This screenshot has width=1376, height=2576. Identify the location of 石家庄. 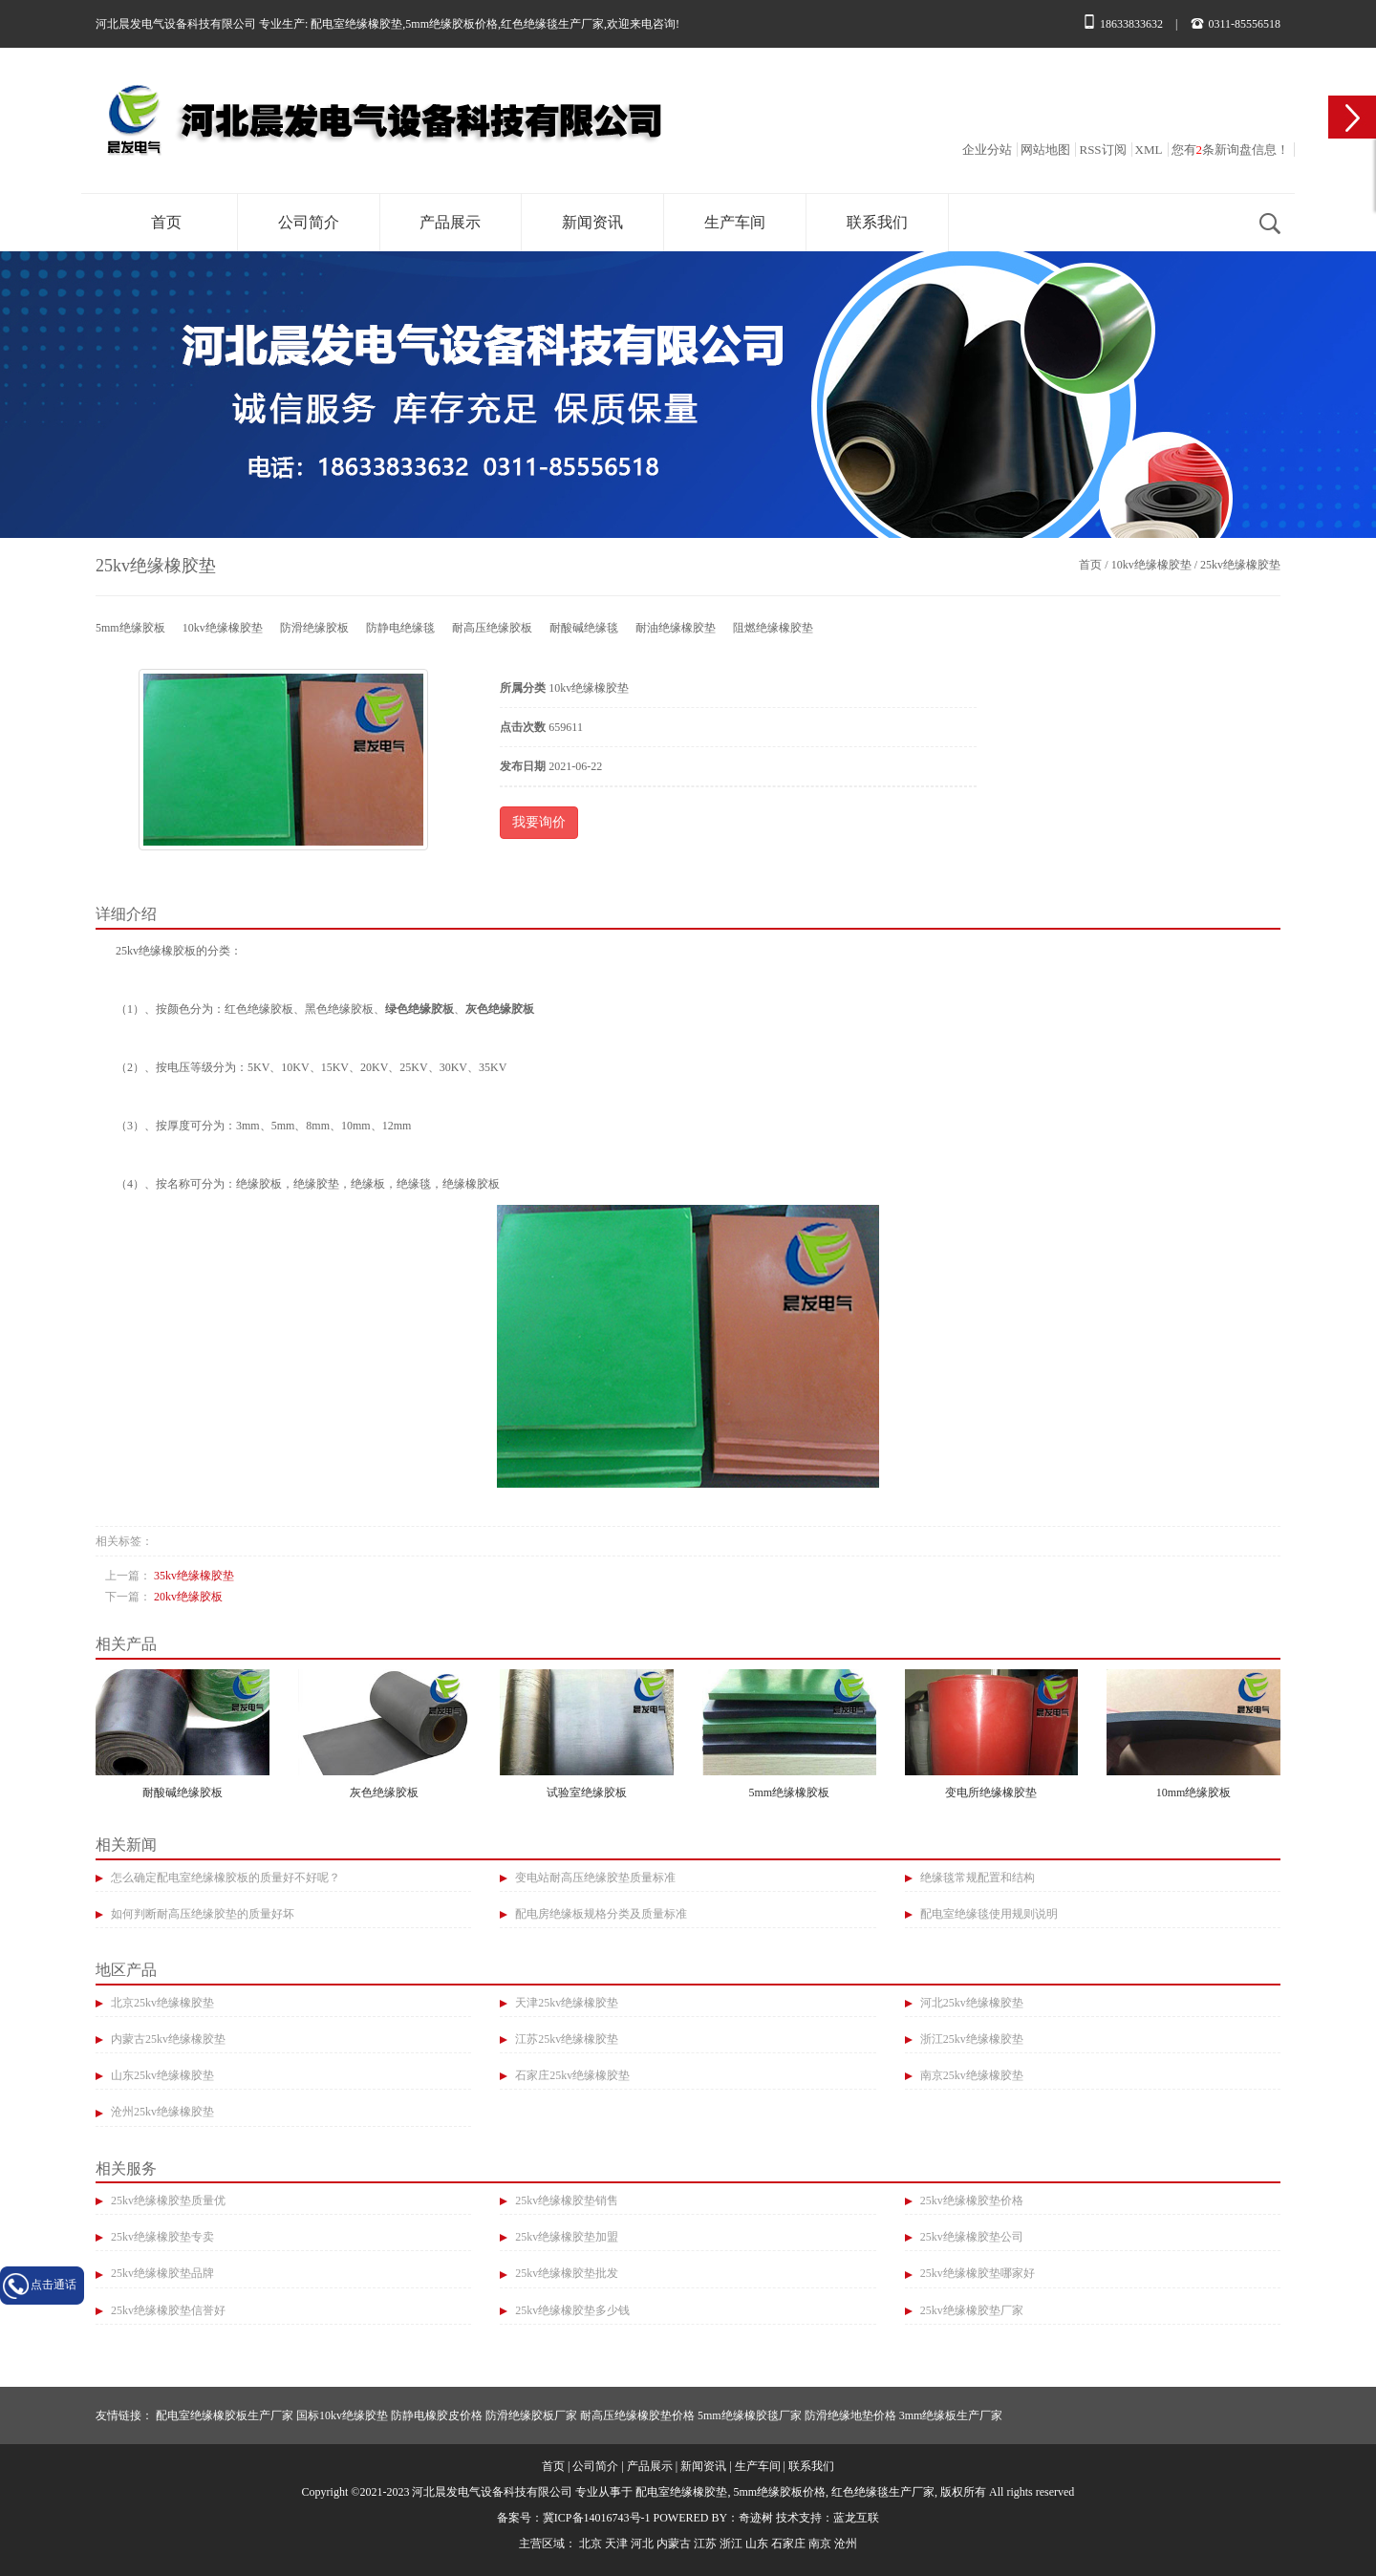
(788, 2543).